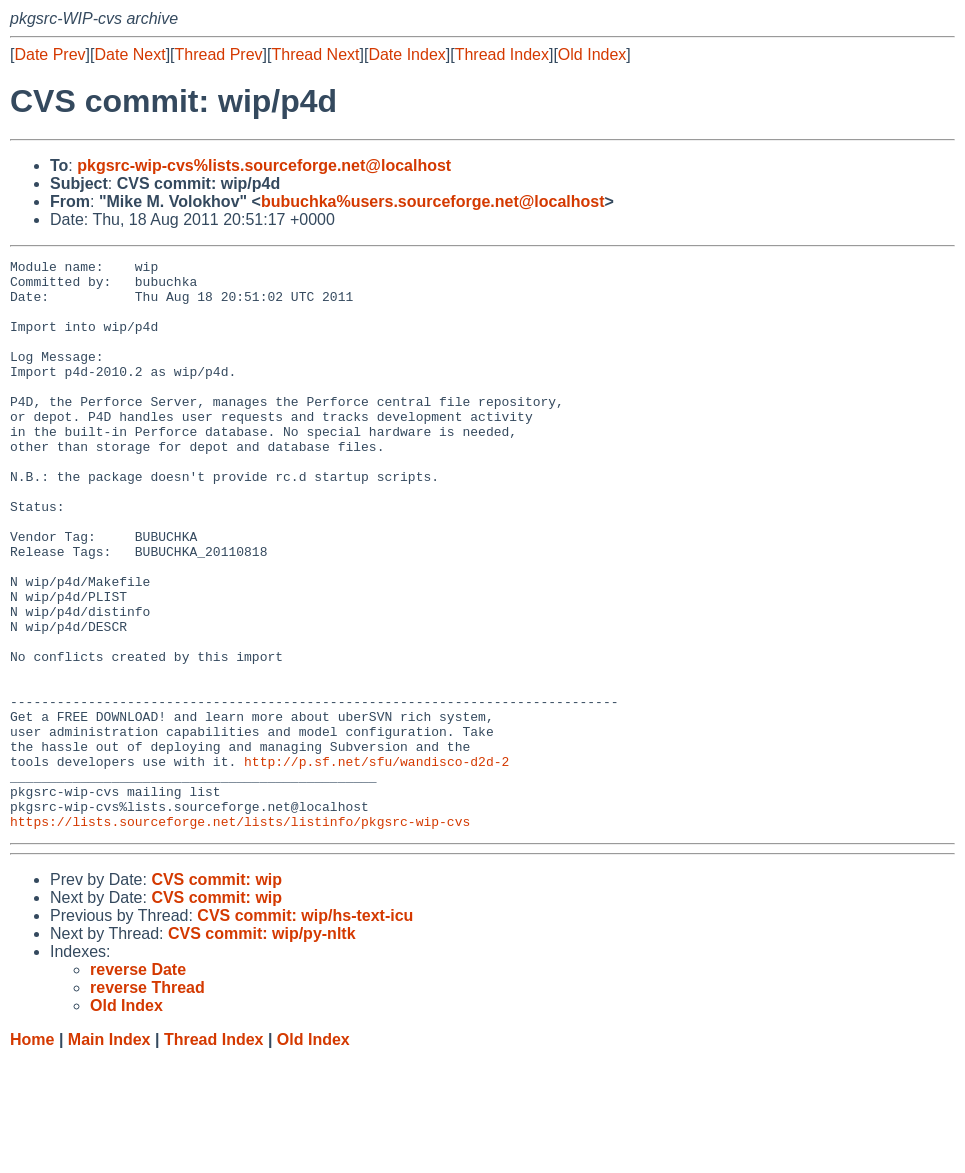 The width and height of the screenshot is (965, 1173). I want to click on https://lists.sourceforge.net/lists/listinfo/pkgsrc-wip-cvs, so click(240, 935).